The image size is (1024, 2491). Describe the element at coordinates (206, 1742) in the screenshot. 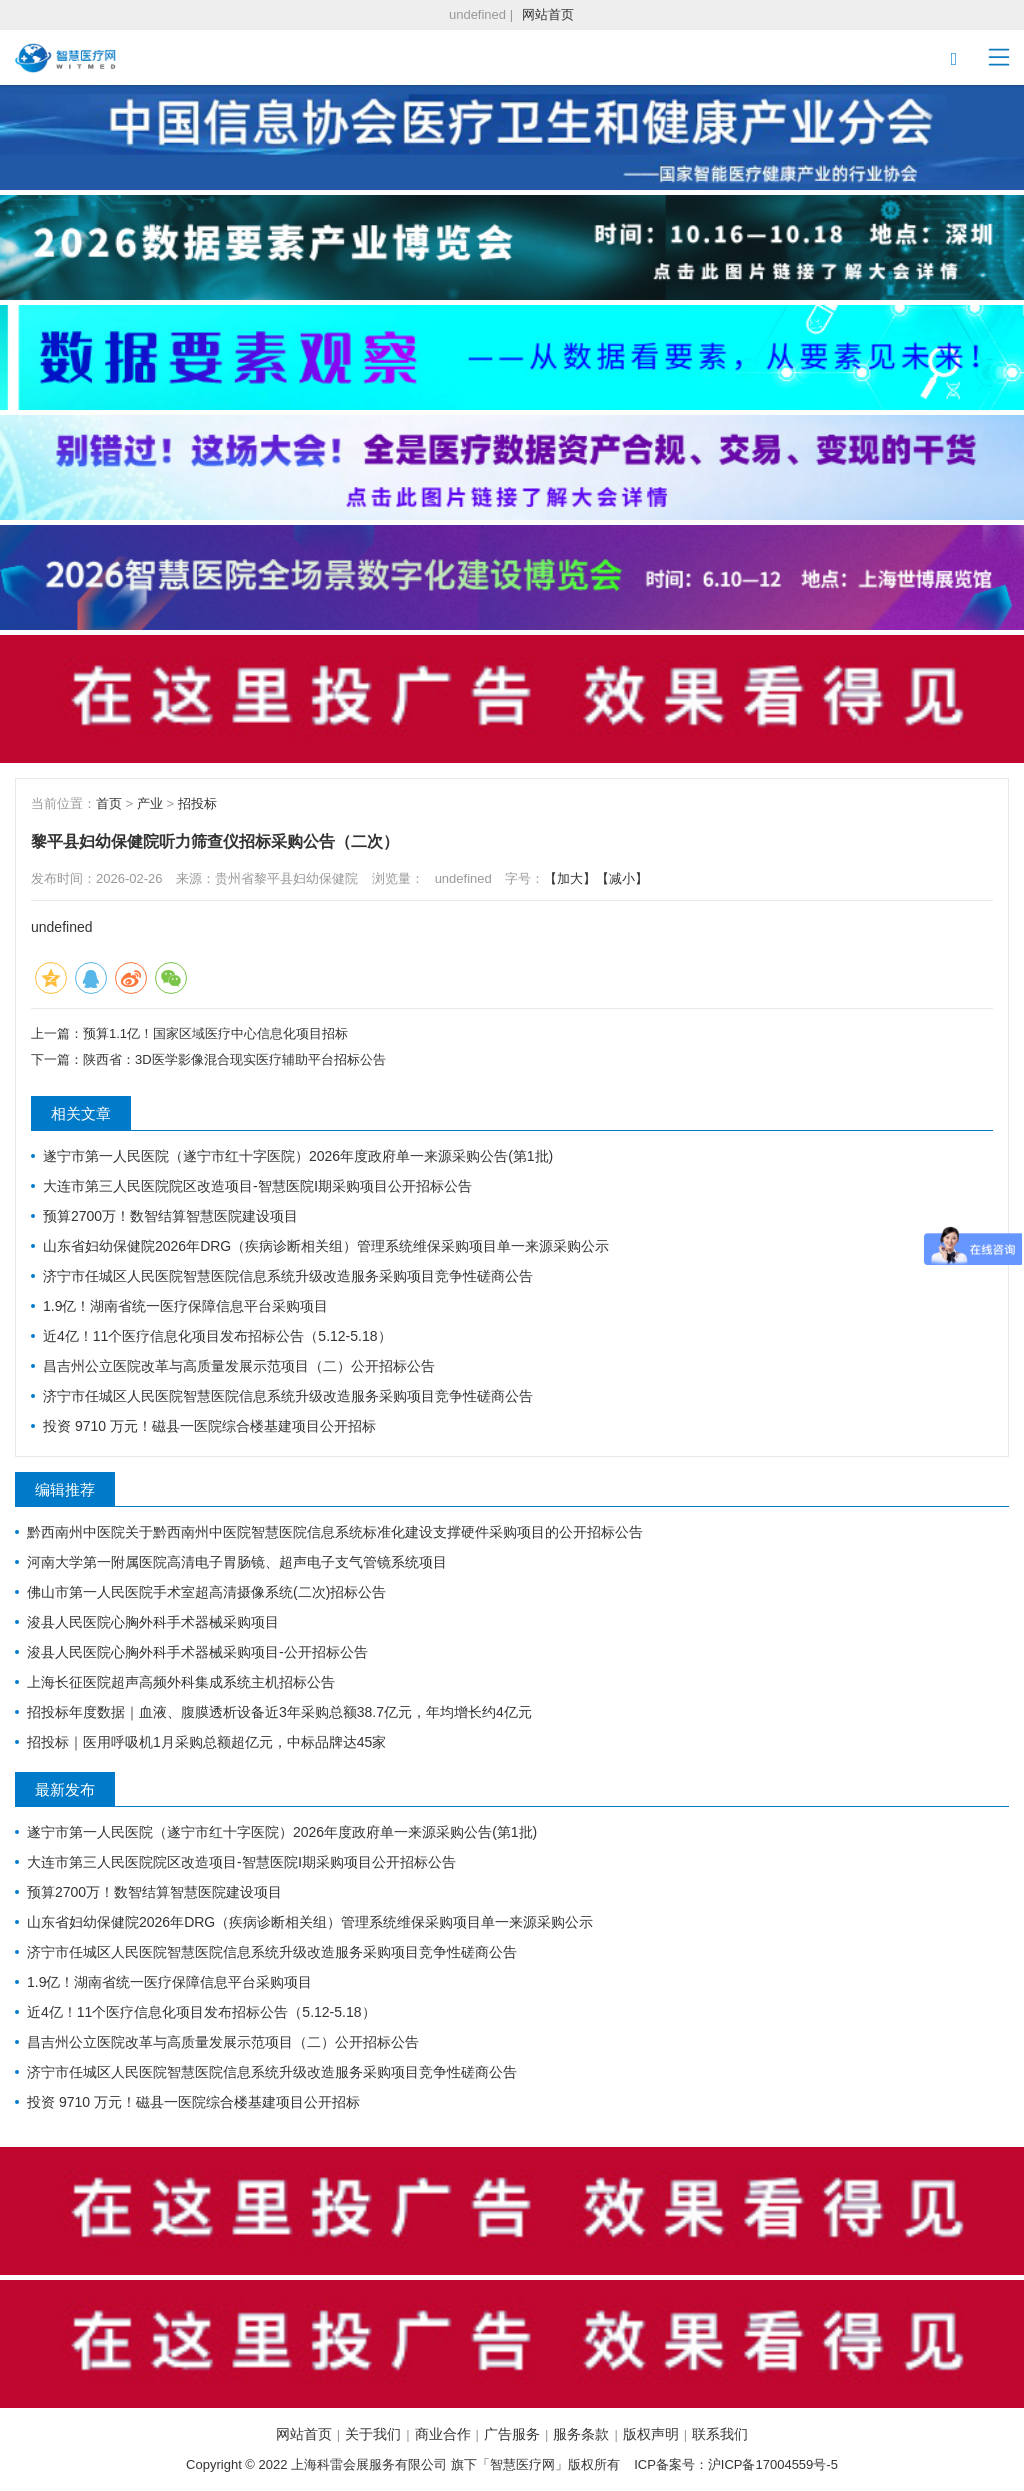

I see `招投标｜医用呼吸机1月采购总额超亿元，中标品牌达45家` at that location.